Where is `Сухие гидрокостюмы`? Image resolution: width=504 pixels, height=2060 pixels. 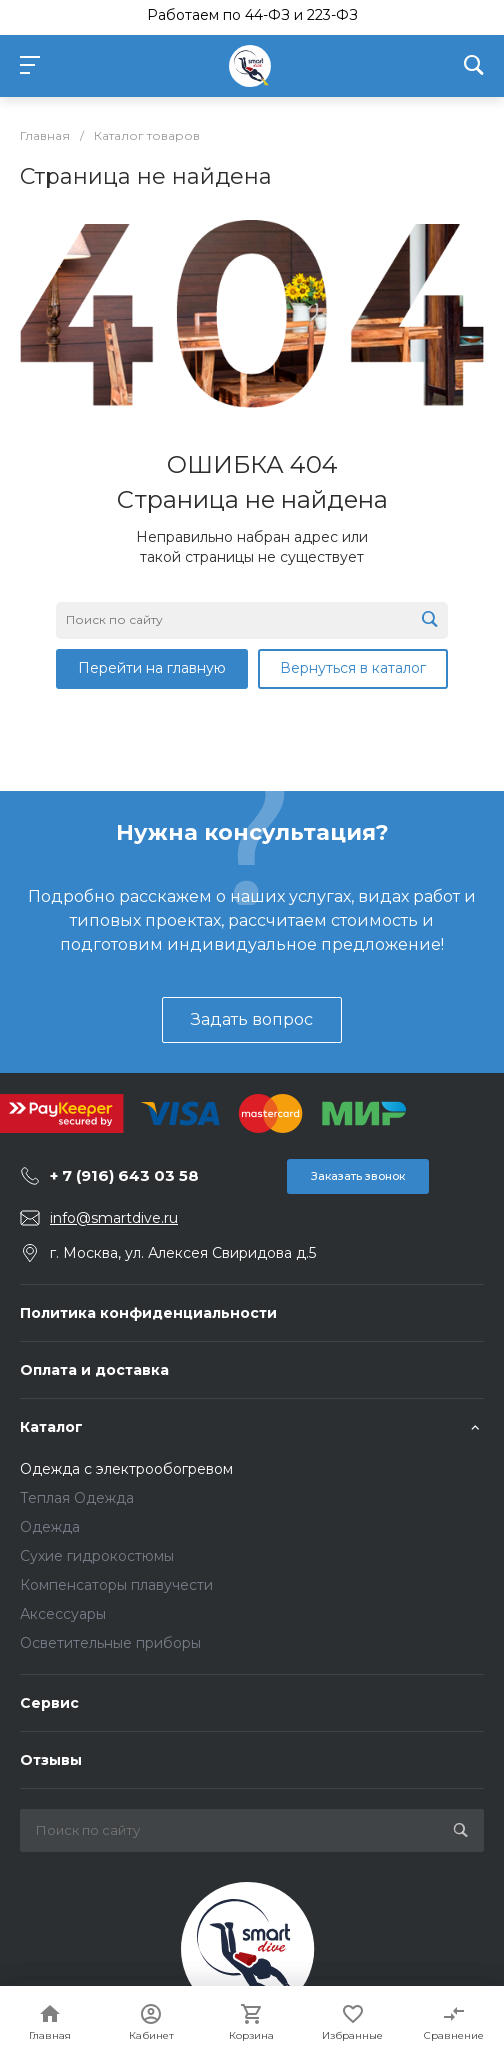
Сухие гидрокостюмы is located at coordinates (97, 1556).